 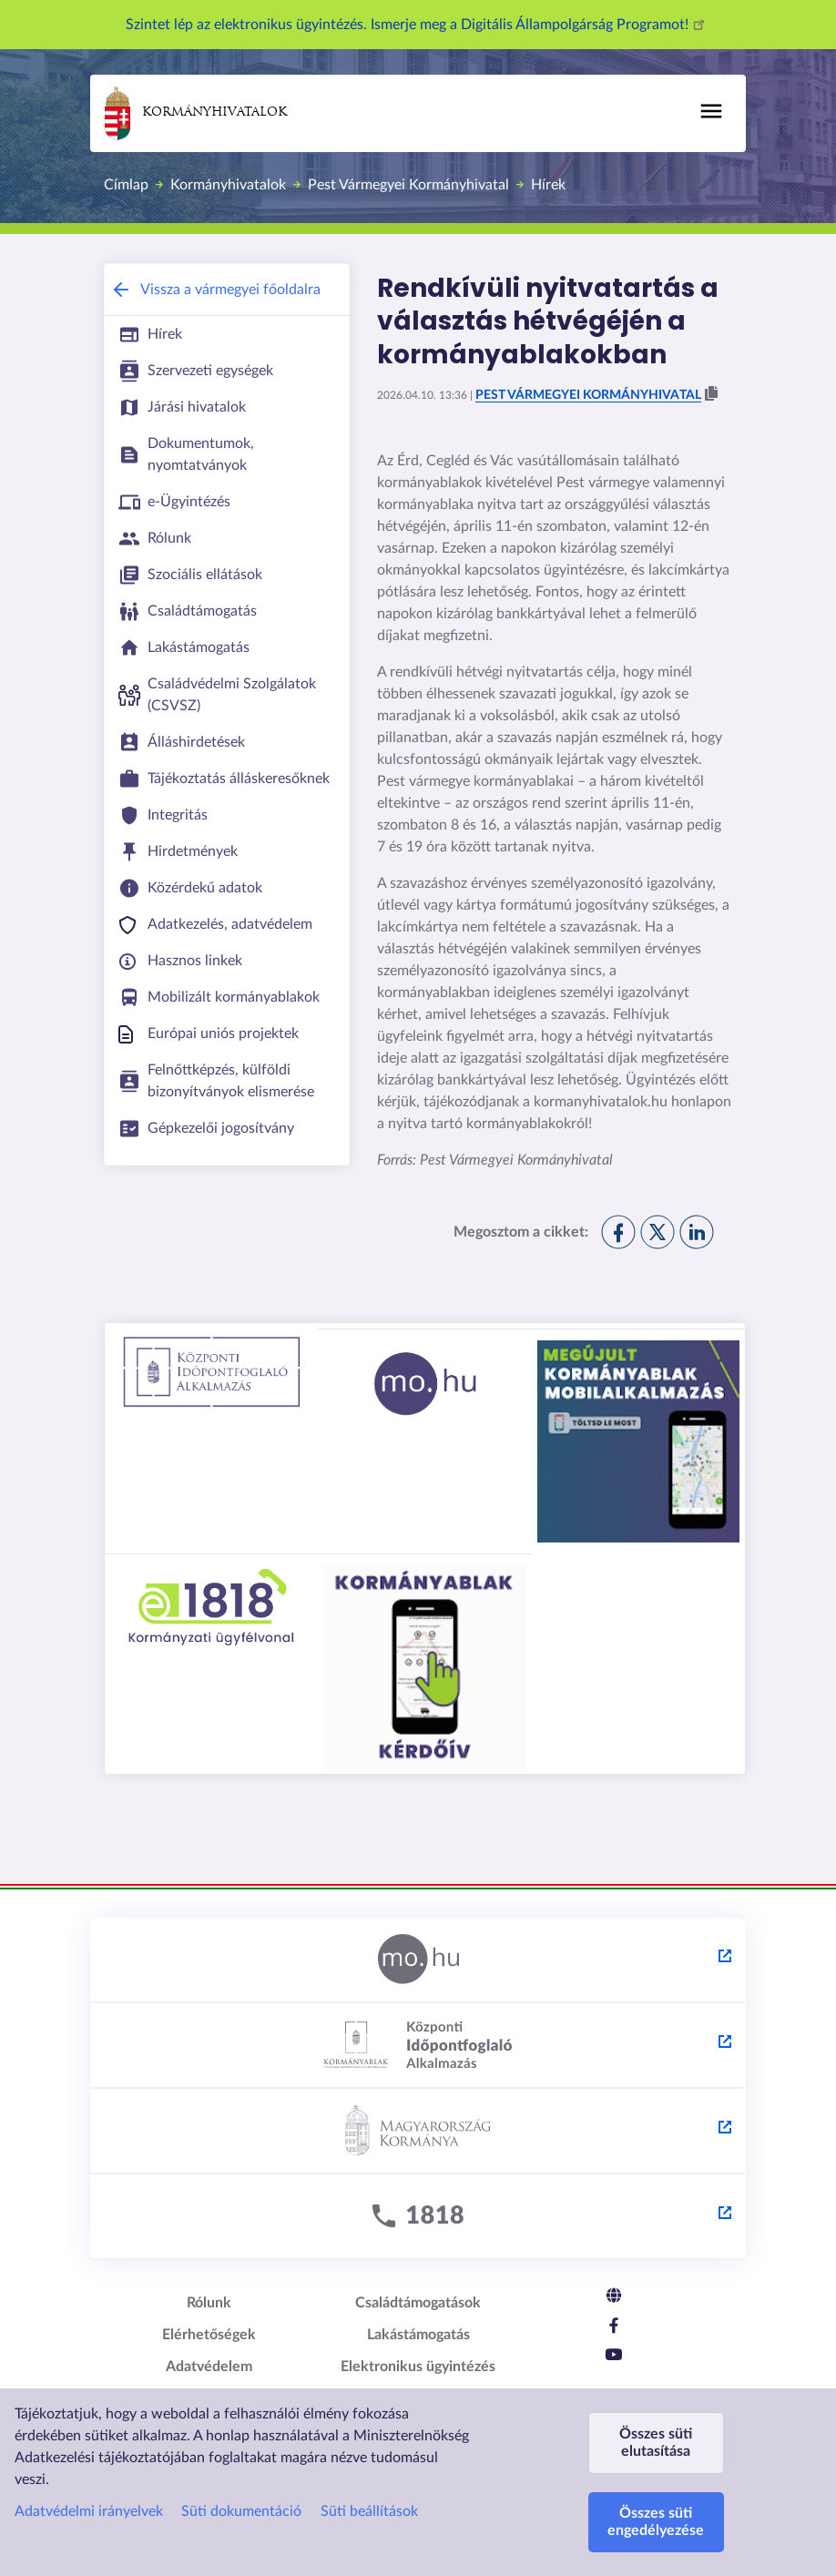 What do you see at coordinates (711, 111) in the screenshot?
I see `[Főmenü]` at bounding box center [711, 111].